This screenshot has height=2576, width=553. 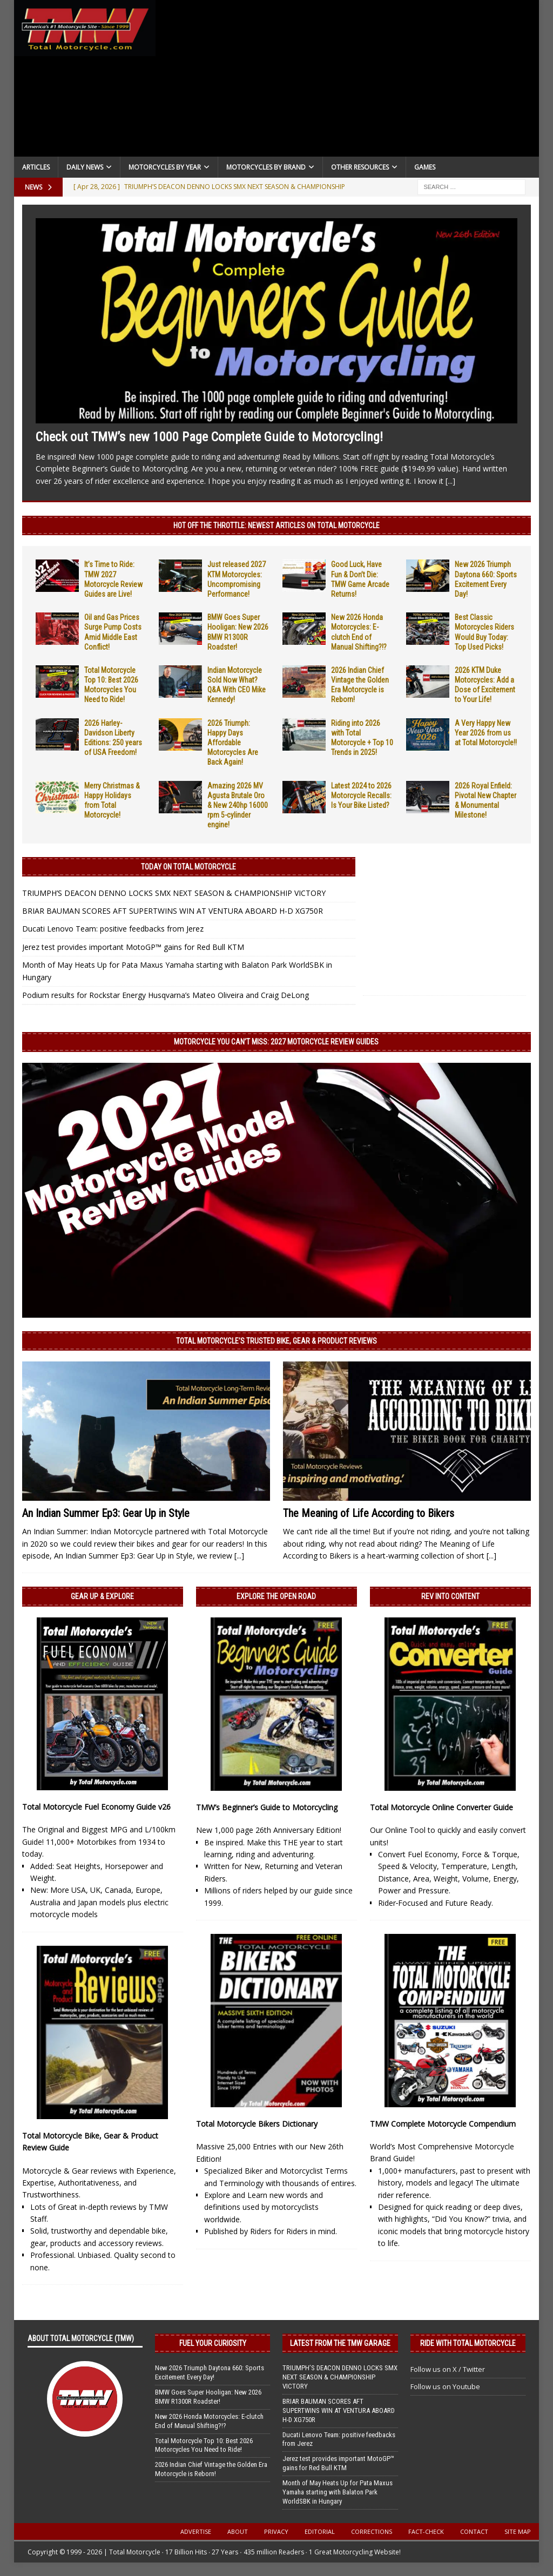 What do you see at coordinates (486, 733) in the screenshot?
I see `A Very Happy New Year 2026 from us at Total Motorcycle!!` at bounding box center [486, 733].